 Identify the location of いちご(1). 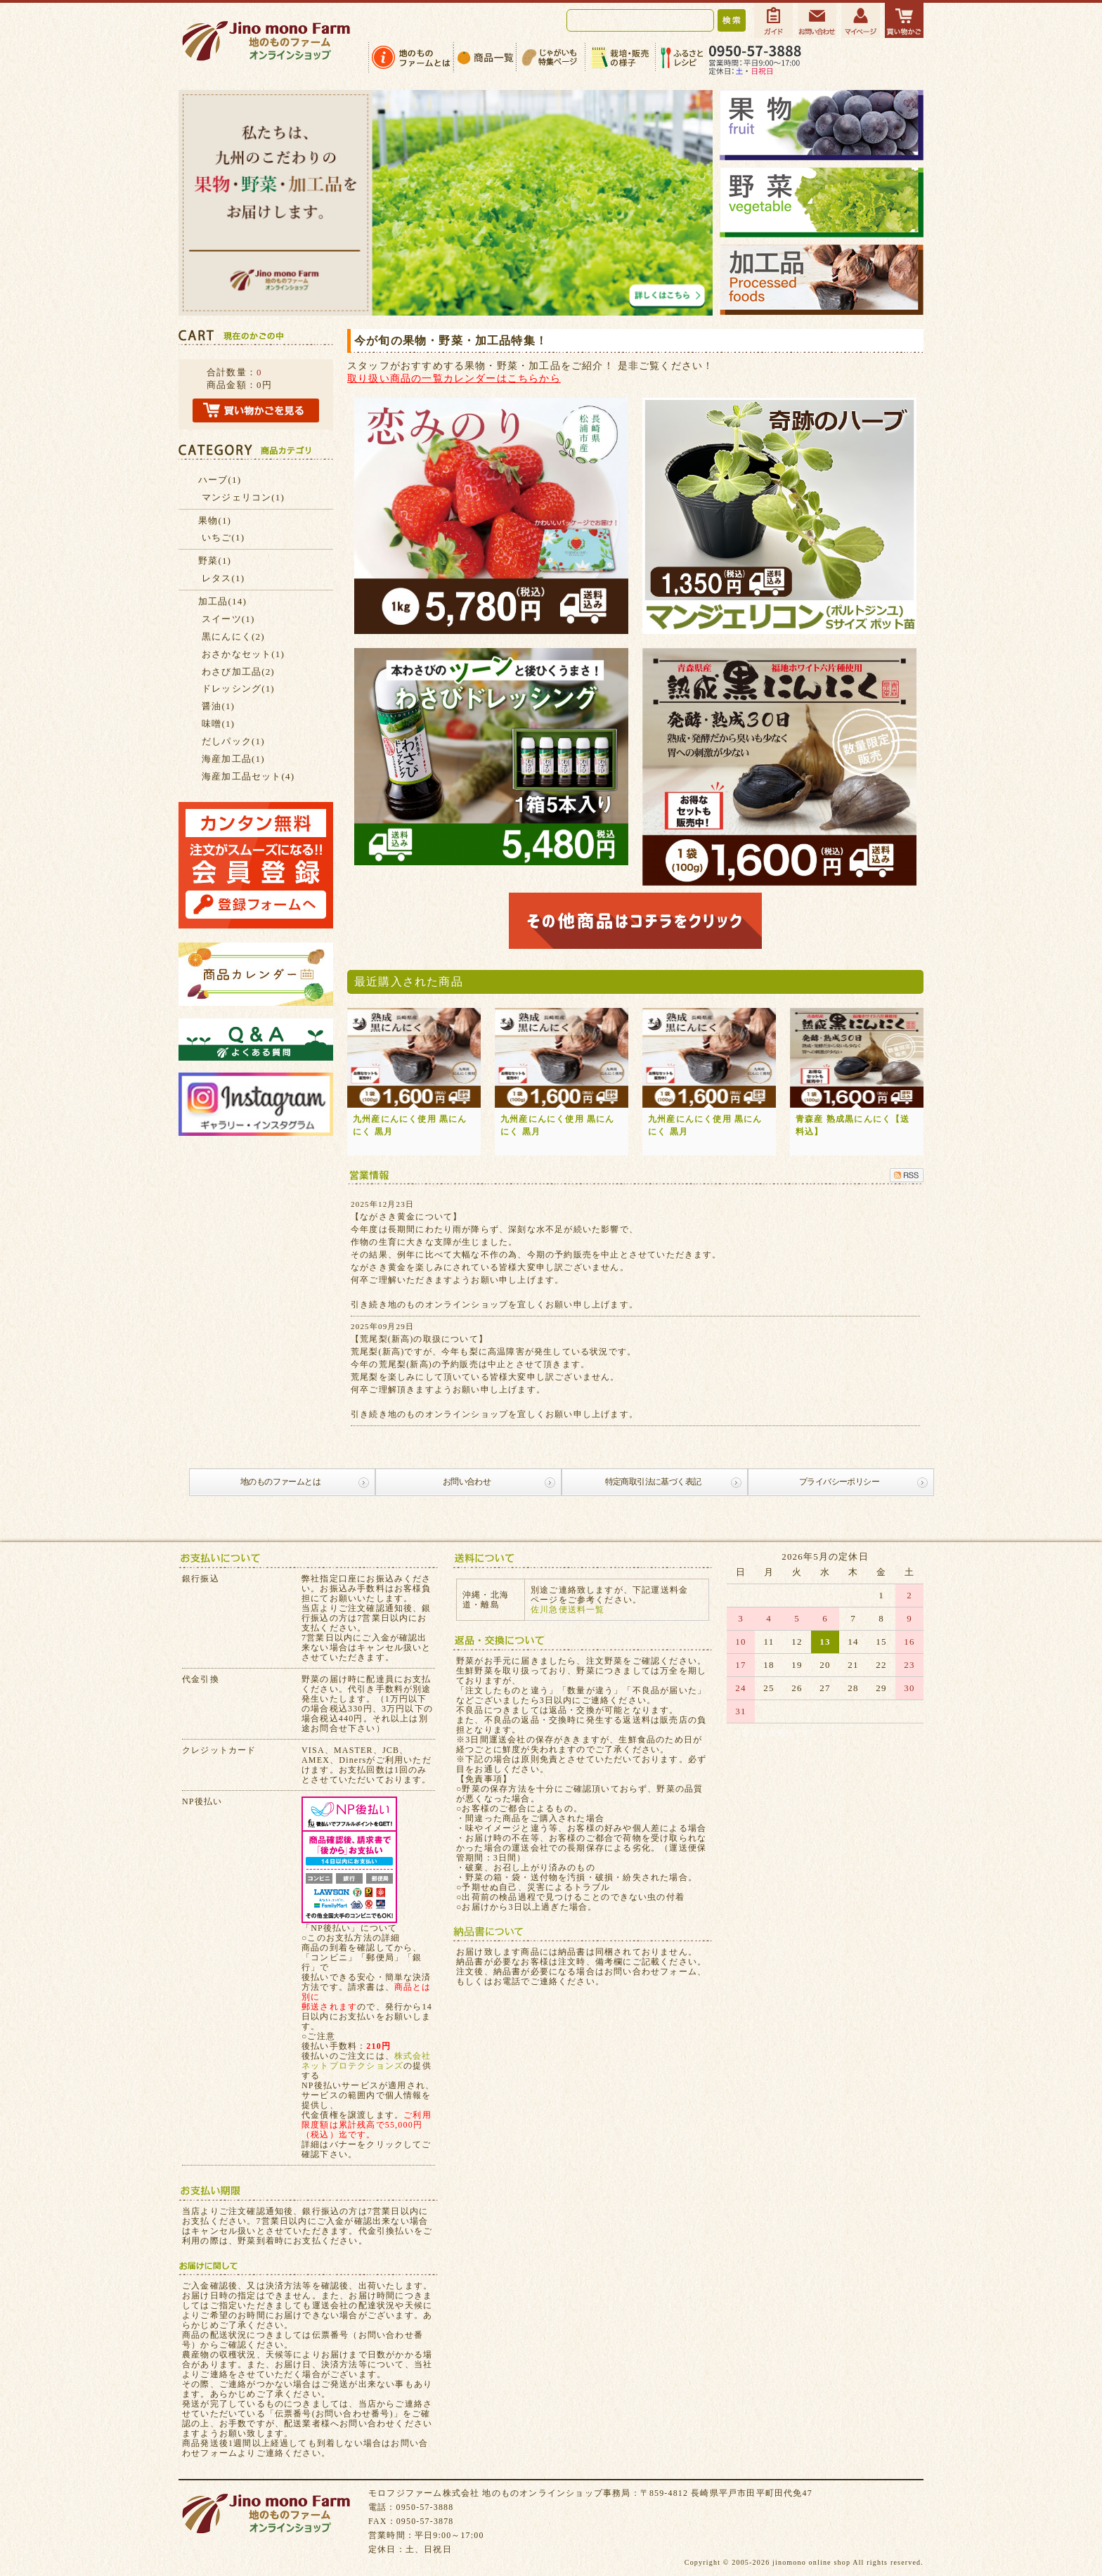
(223, 537).